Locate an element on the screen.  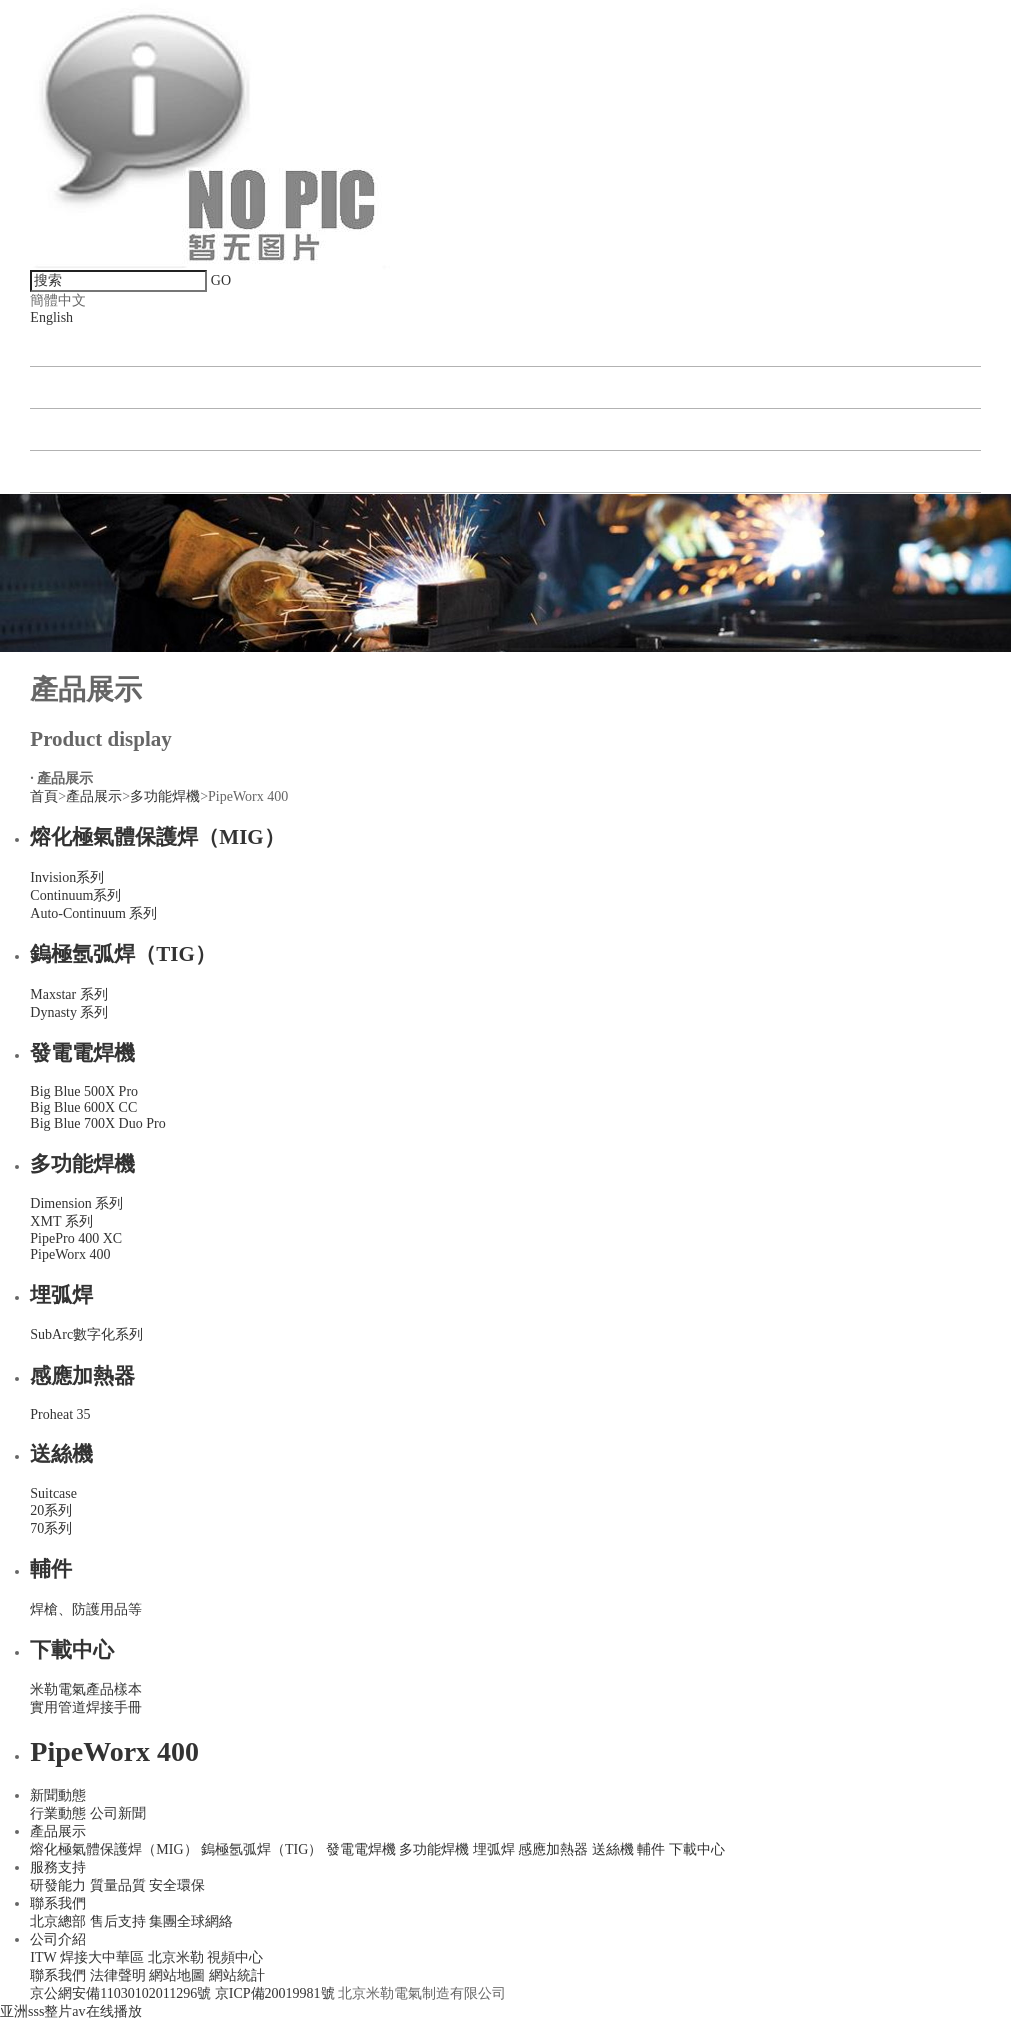
產品展示 is located at coordinates (72, 387).